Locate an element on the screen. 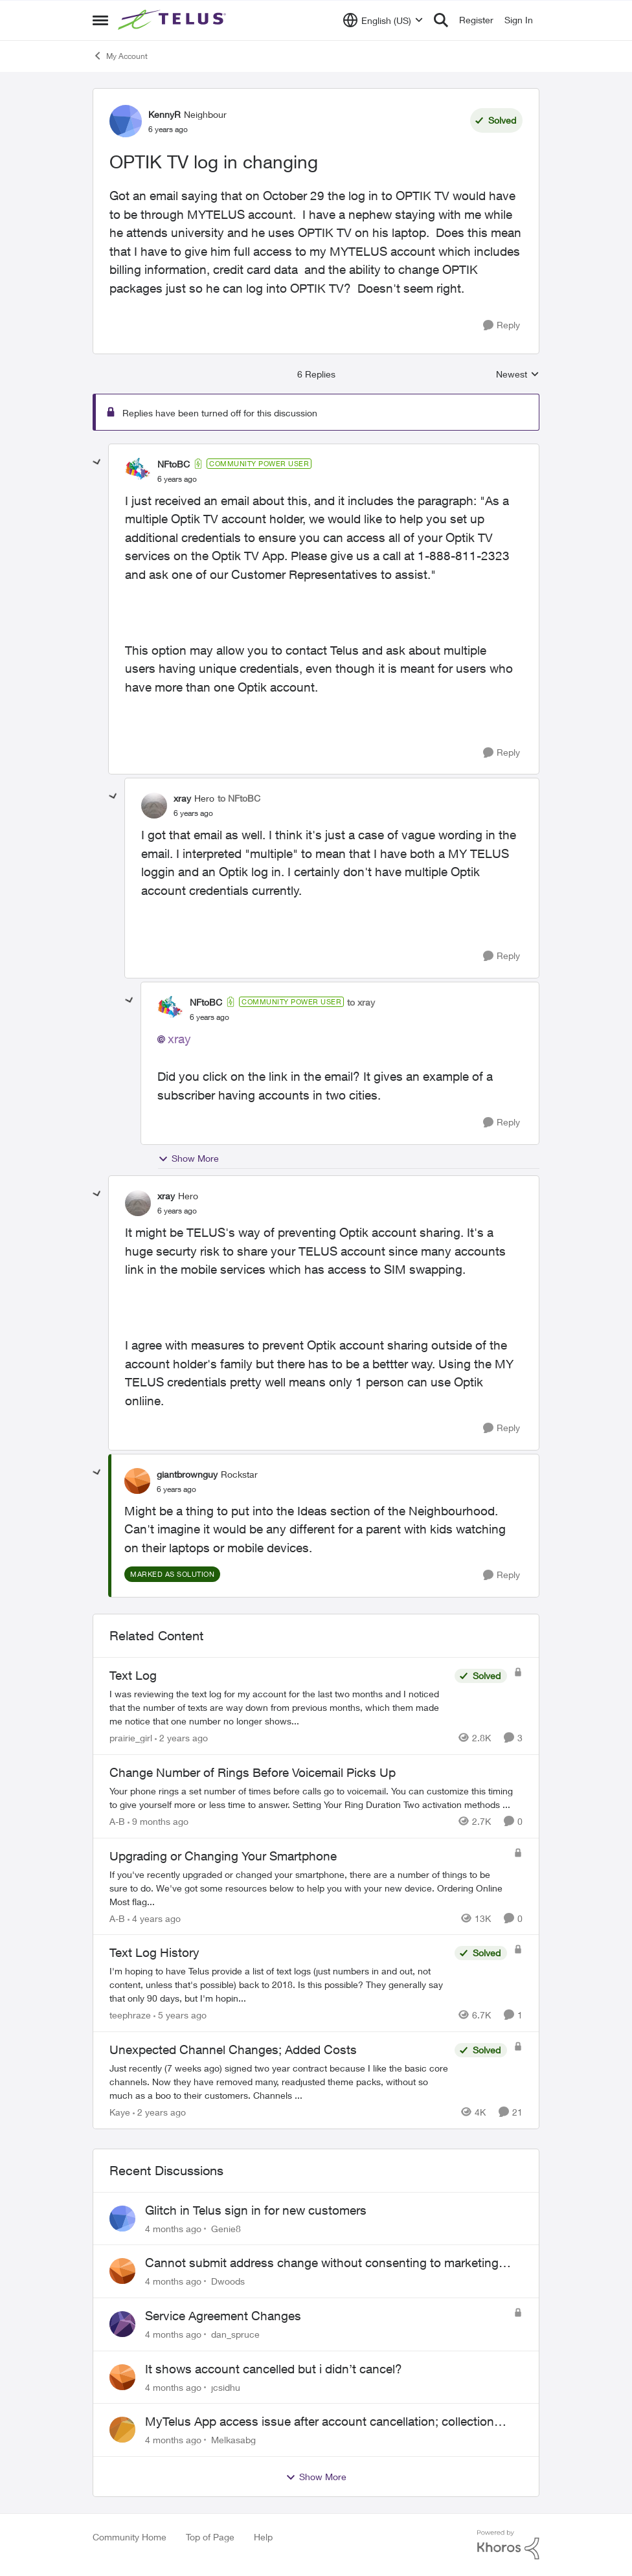 Image resolution: width=632 pixels, height=2576 pixels. [collapse replies] is located at coordinates (97, 462).